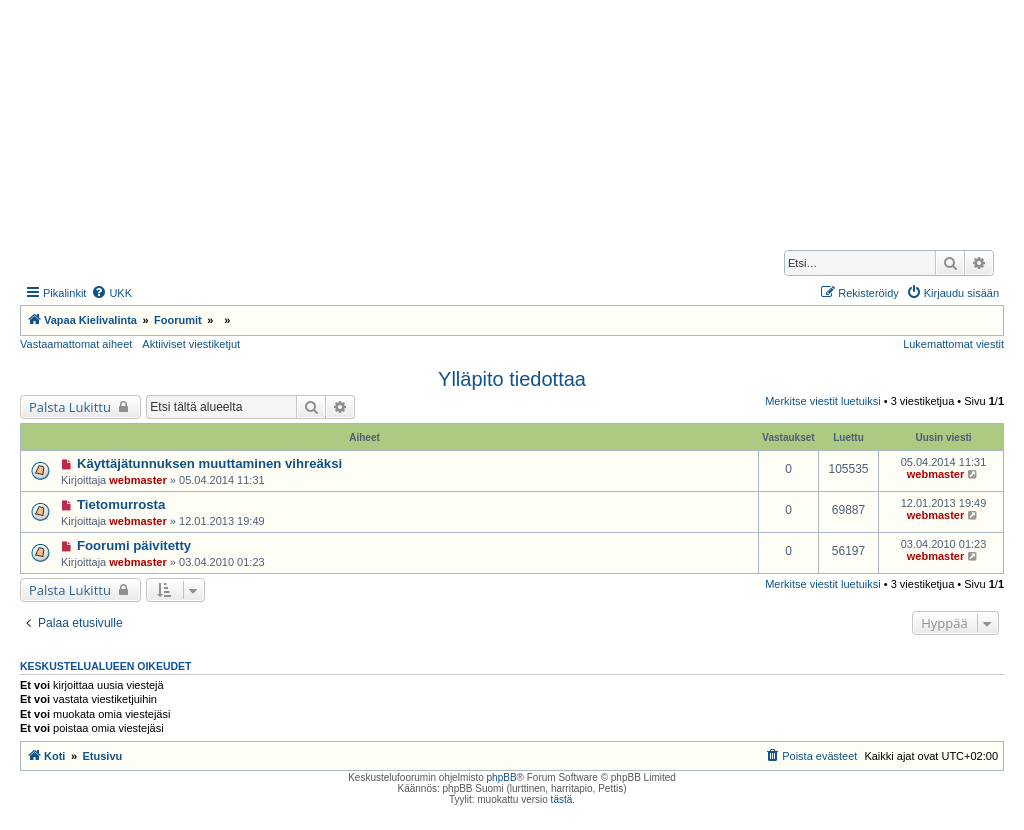 The image size is (1024, 830). What do you see at coordinates (562, 799) in the screenshot?
I see `tästä` at bounding box center [562, 799].